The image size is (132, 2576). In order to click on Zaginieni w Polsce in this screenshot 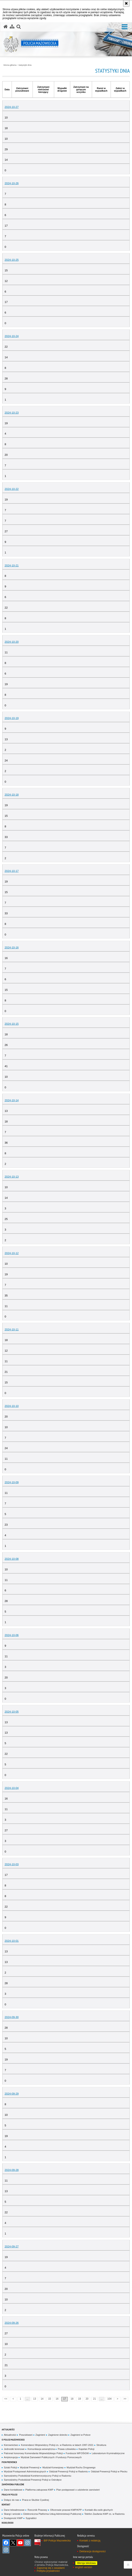, I will do `click(80, 2435)`.